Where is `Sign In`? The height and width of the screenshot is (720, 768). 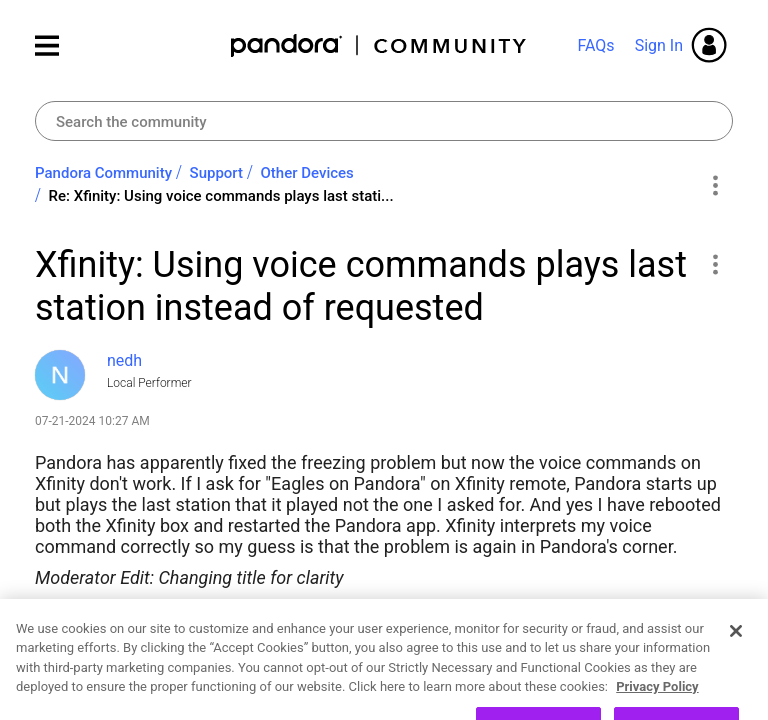 Sign In is located at coordinates (659, 45).